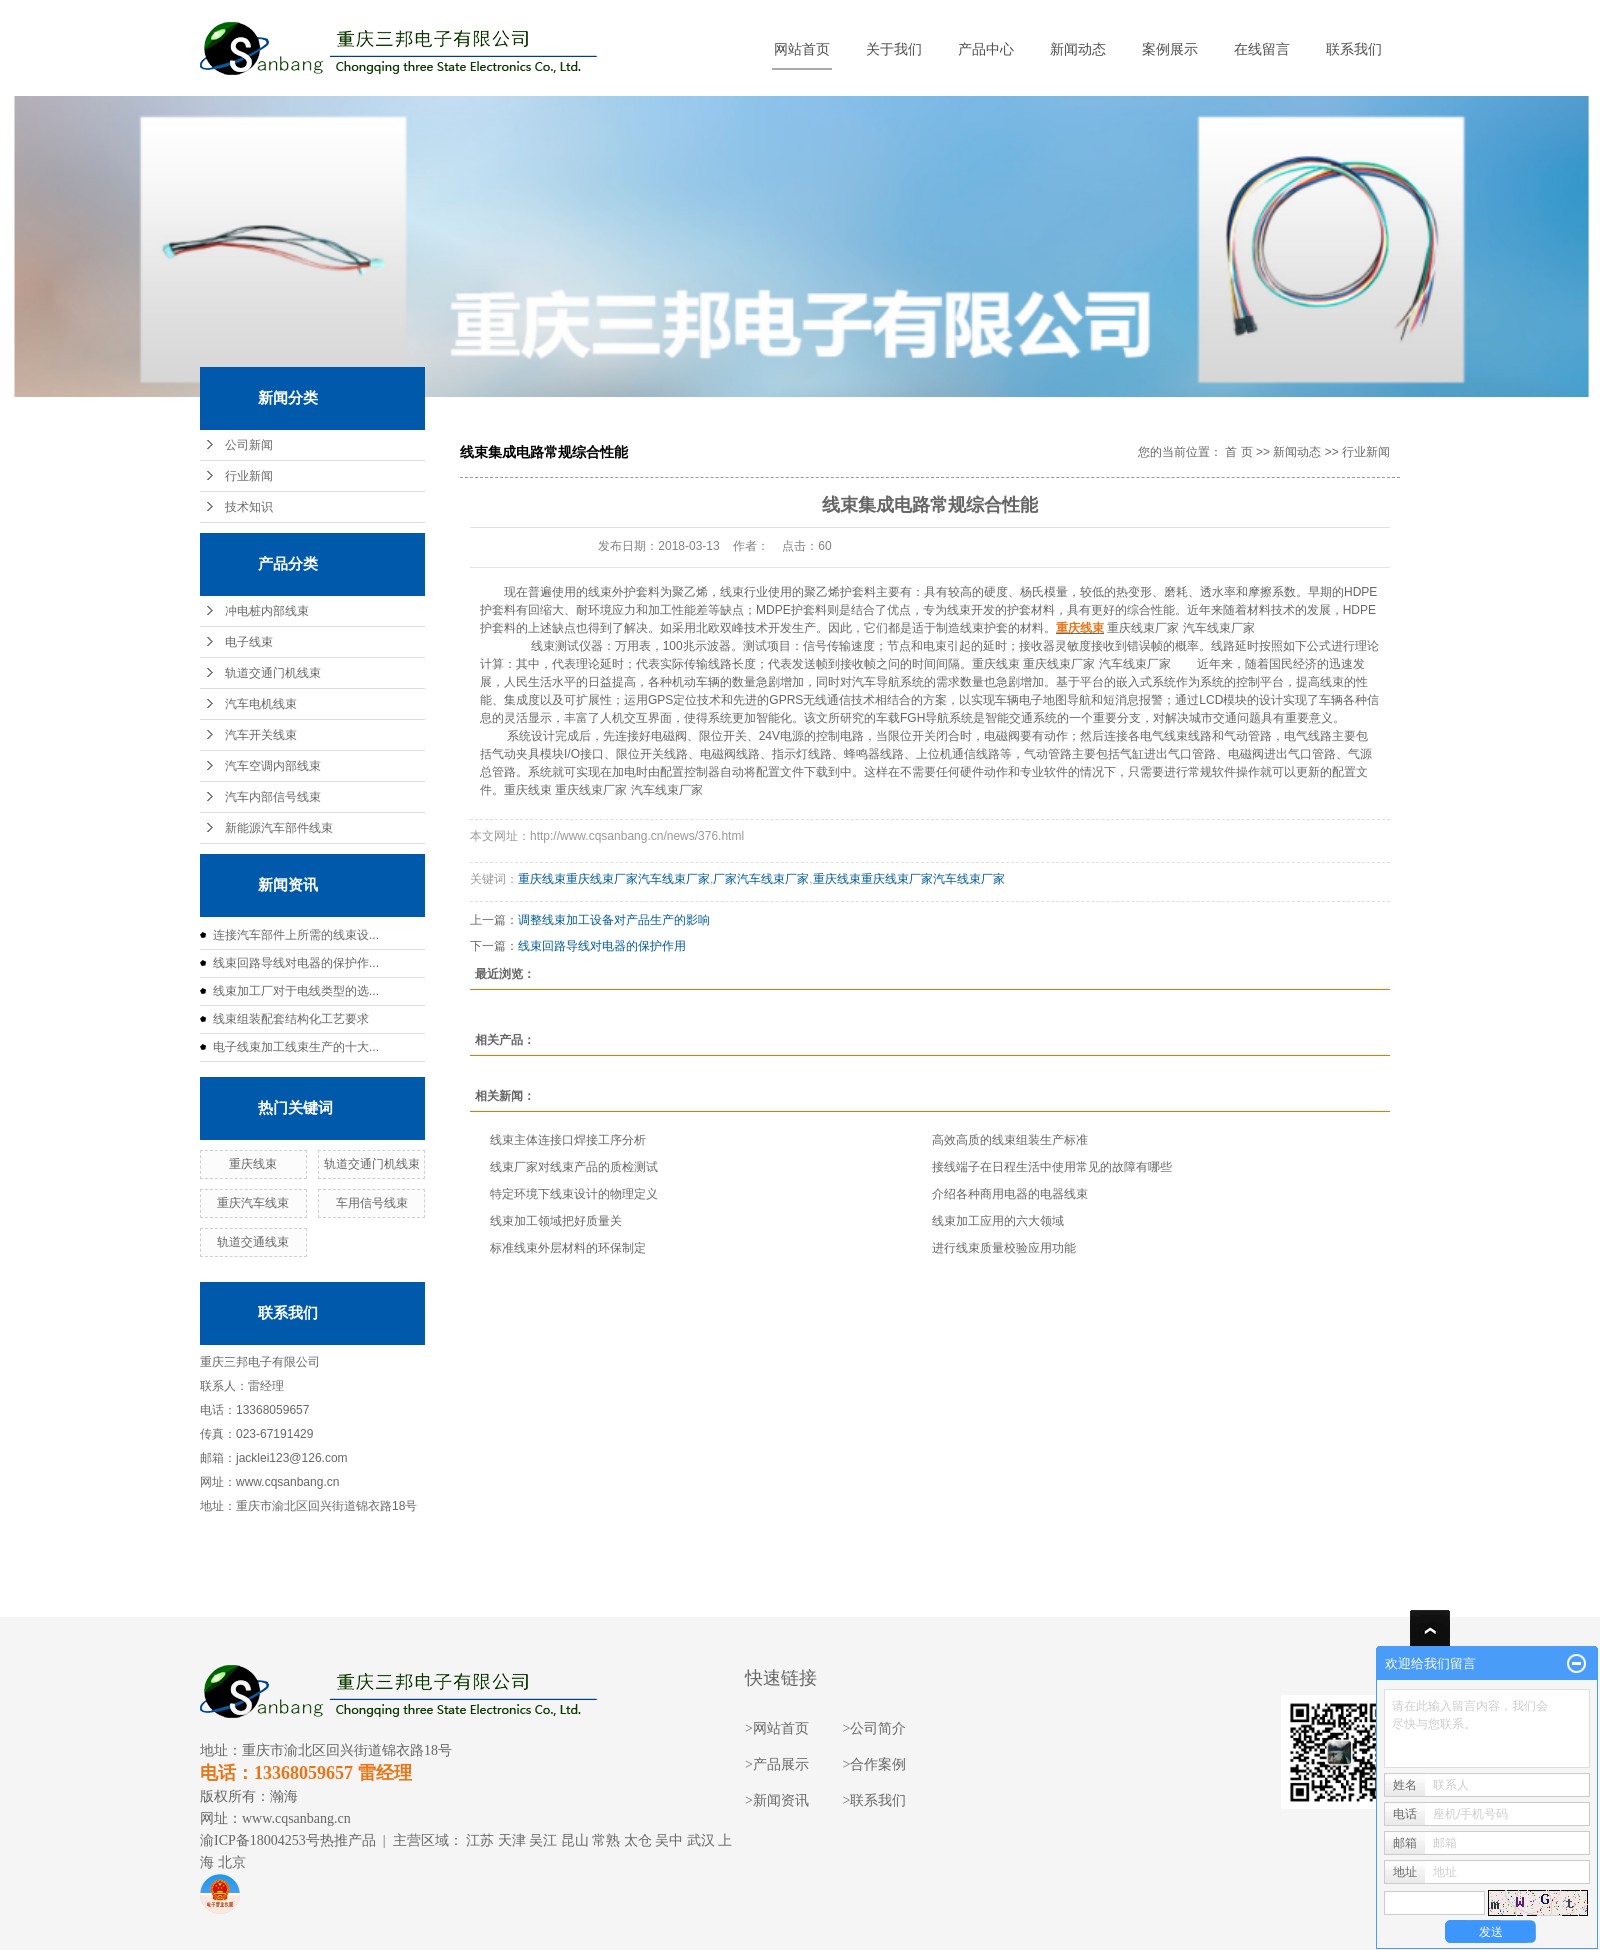 The height and width of the screenshot is (1950, 1600). Describe the element at coordinates (512, 1840) in the screenshot. I see `天津` at that location.